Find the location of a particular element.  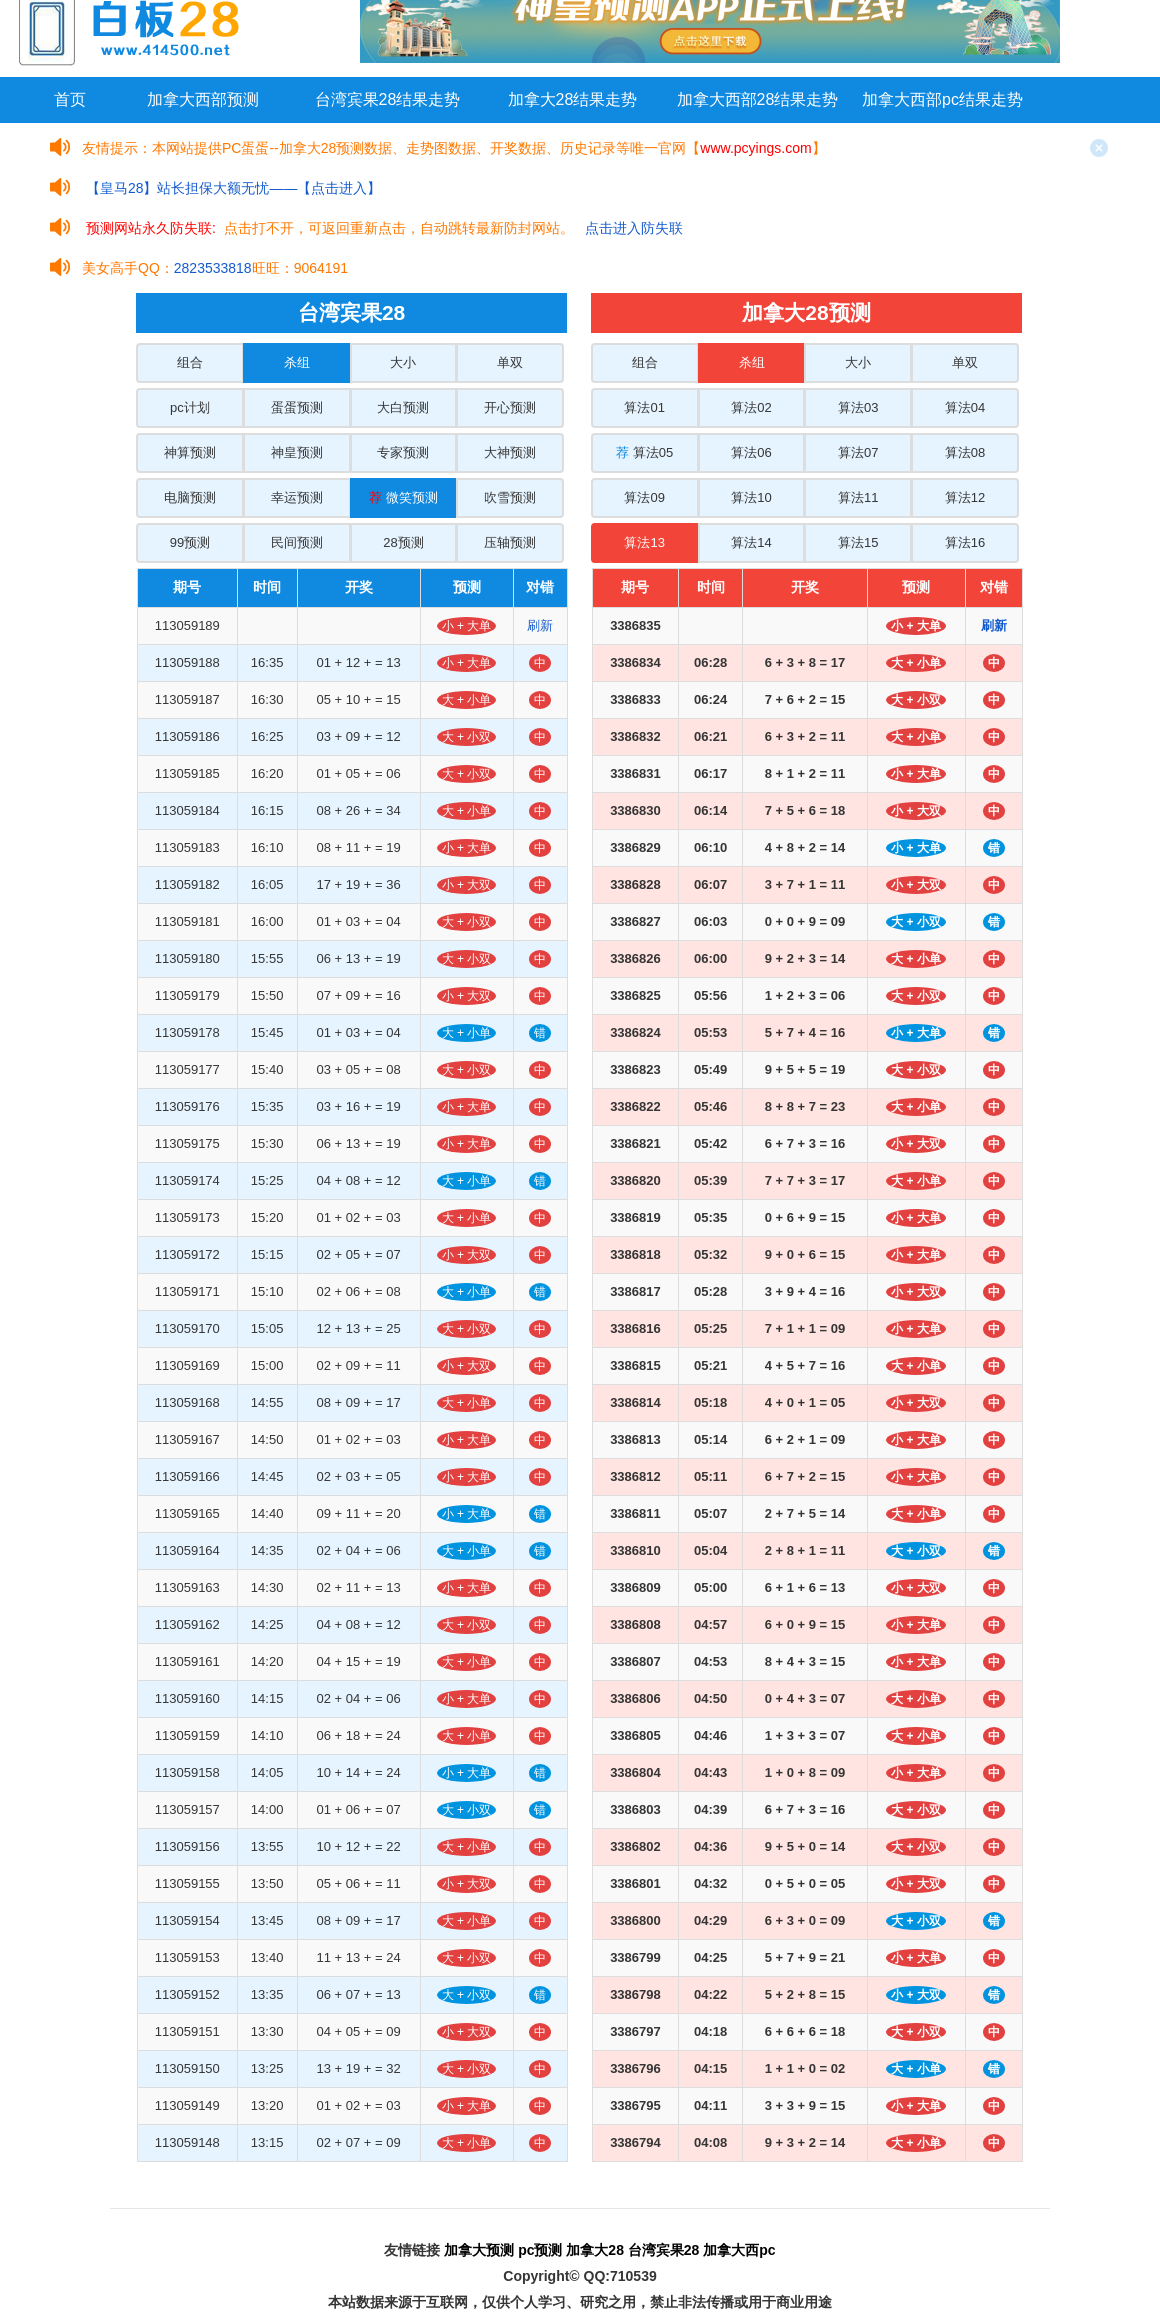

首页 is located at coordinates (70, 99).